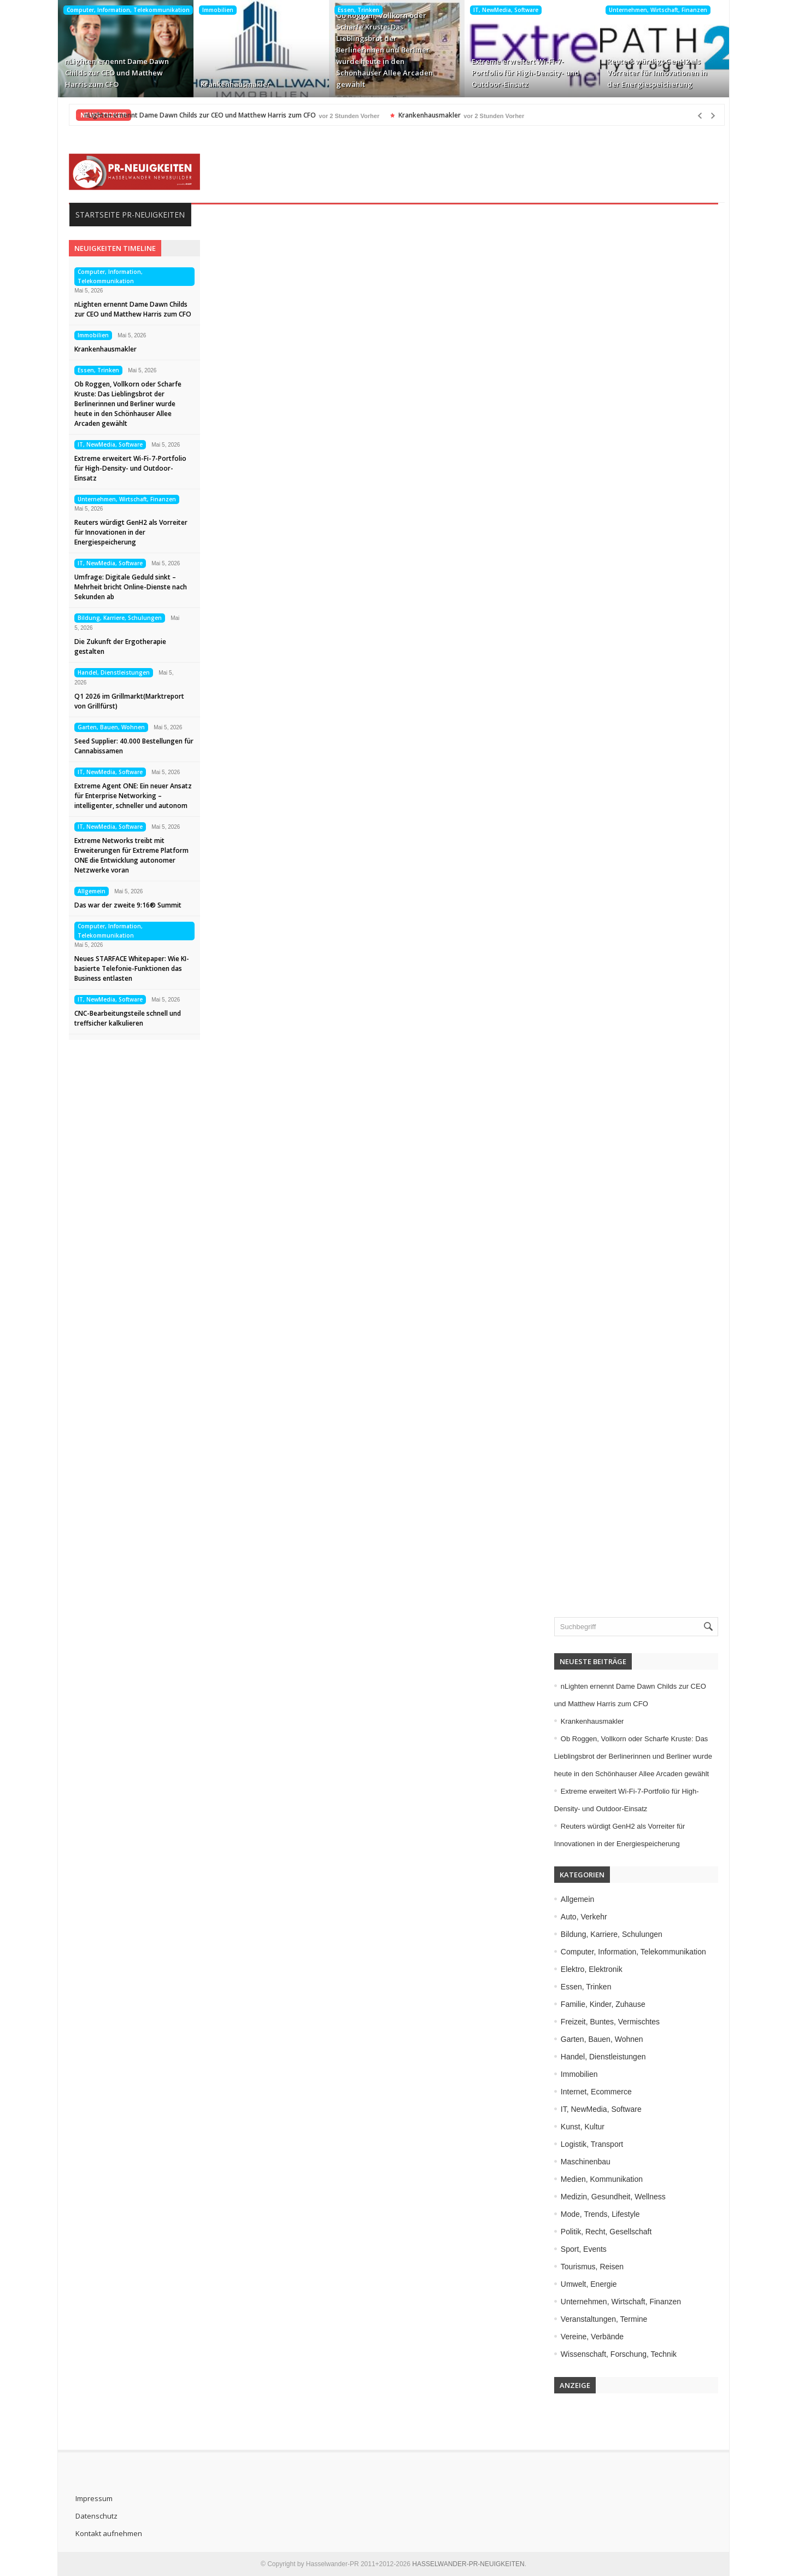  What do you see at coordinates (613, 2021) in the screenshot?
I see `Freizeit, Buntes, Vermischtes` at bounding box center [613, 2021].